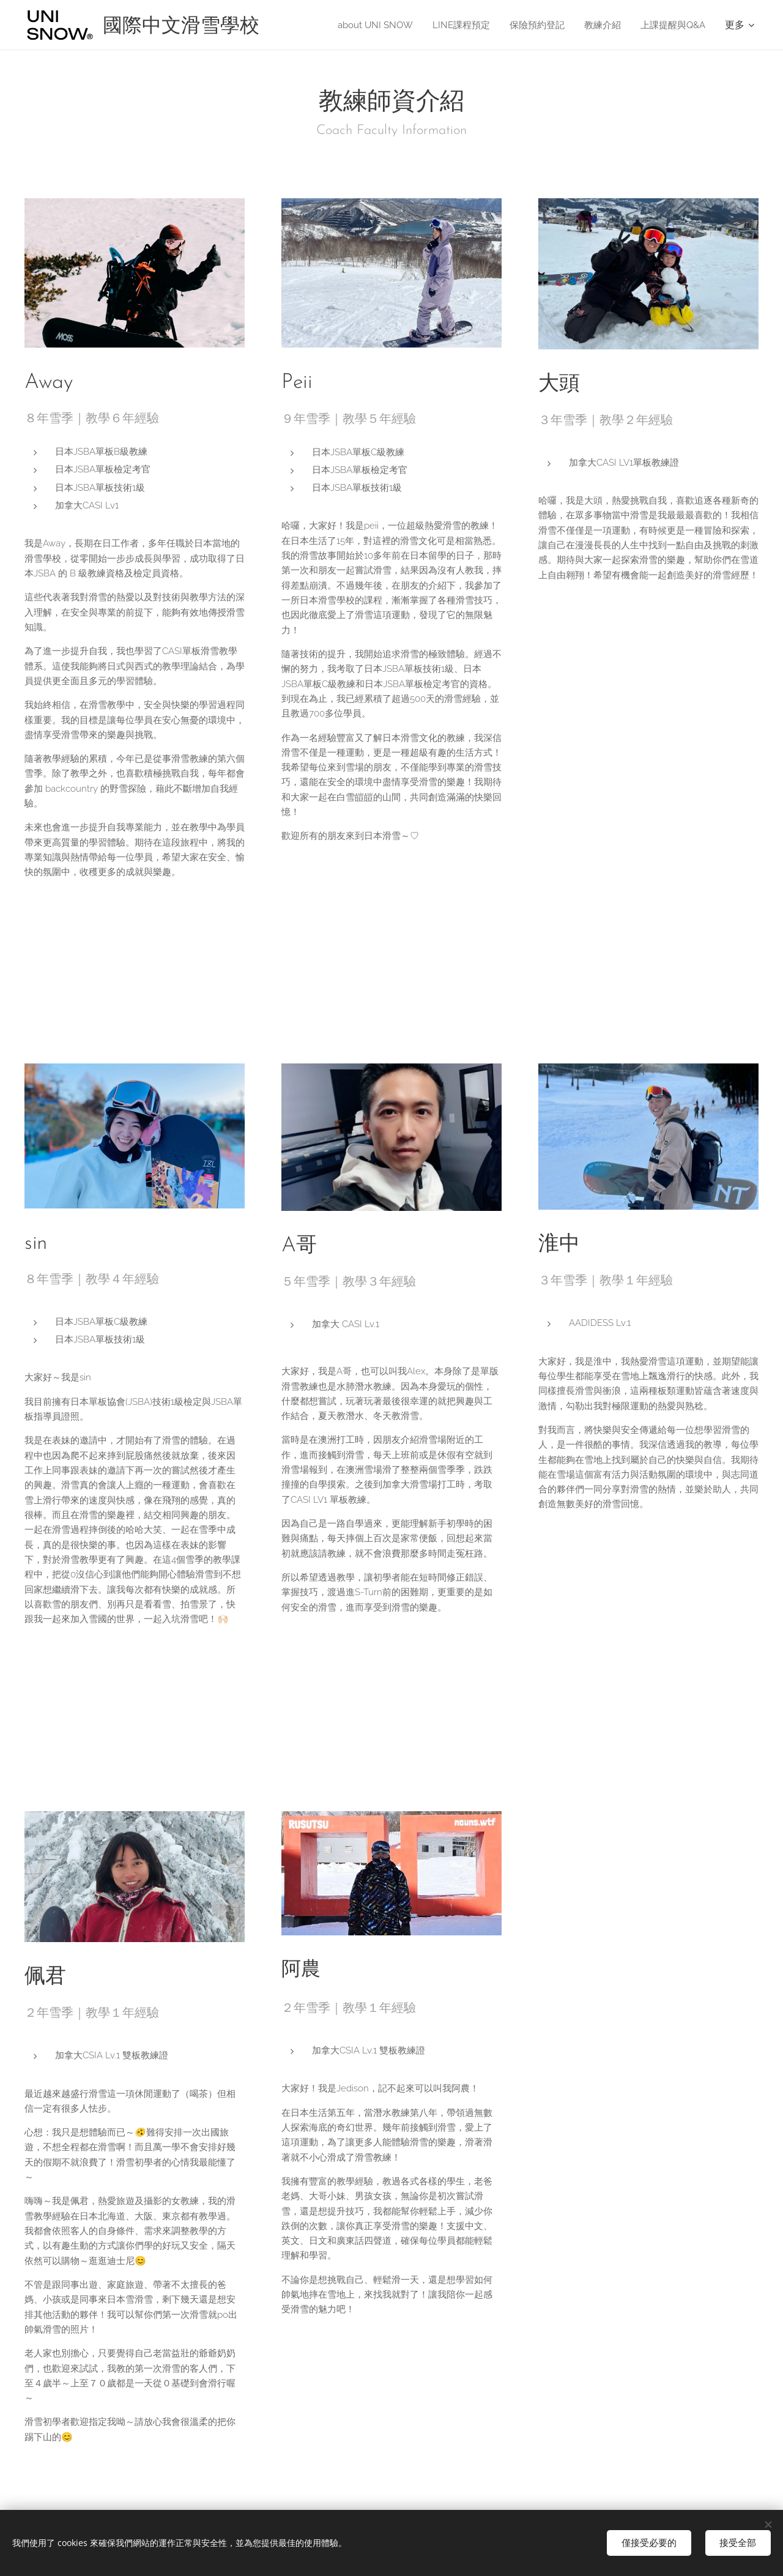 The height and width of the screenshot is (2576, 783). Describe the element at coordinates (362, 25) in the screenshot. I see `[menuitem]` at that location.